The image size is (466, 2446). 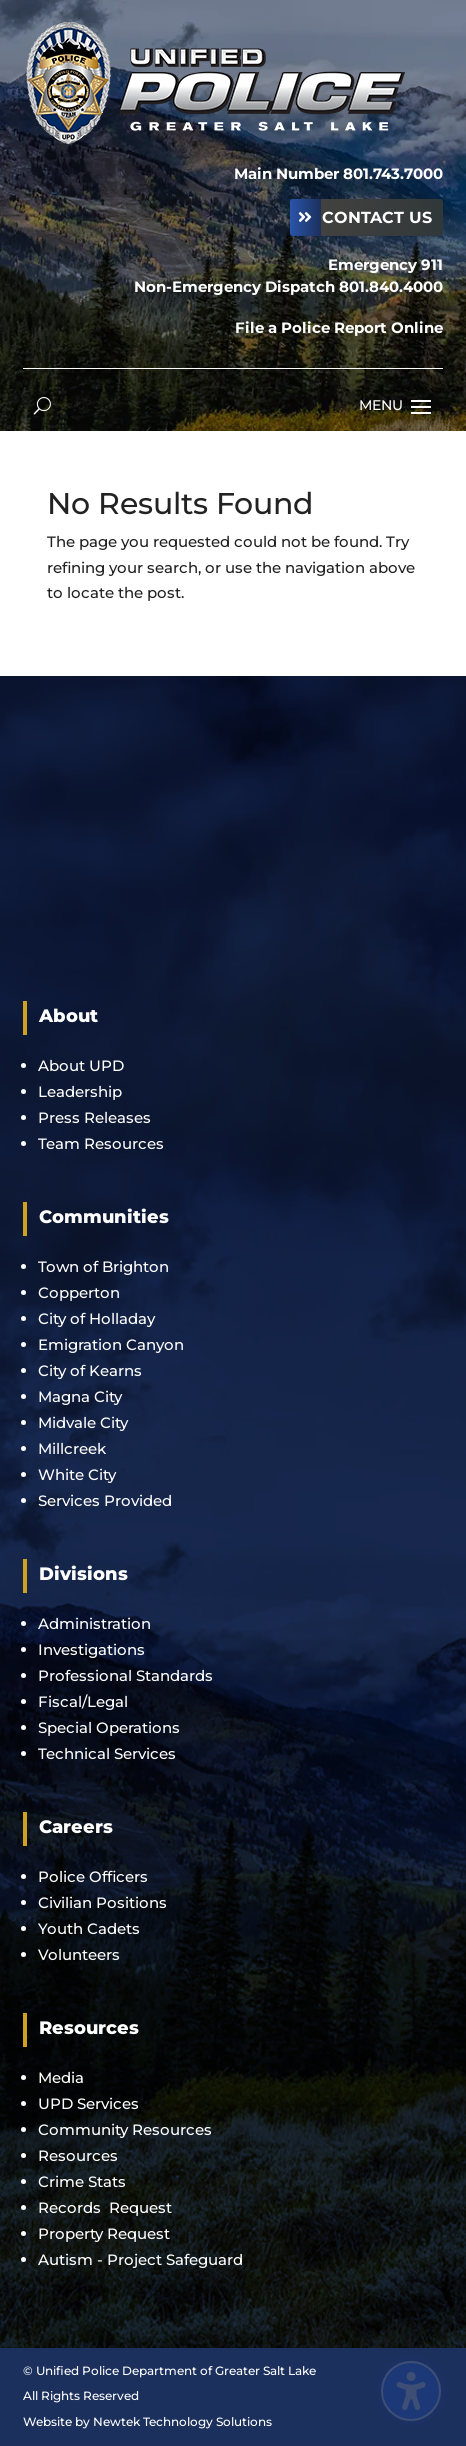 What do you see at coordinates (80, 1091) in the screenshot?
I see `Leadership` at bounding box center [80, 1091].